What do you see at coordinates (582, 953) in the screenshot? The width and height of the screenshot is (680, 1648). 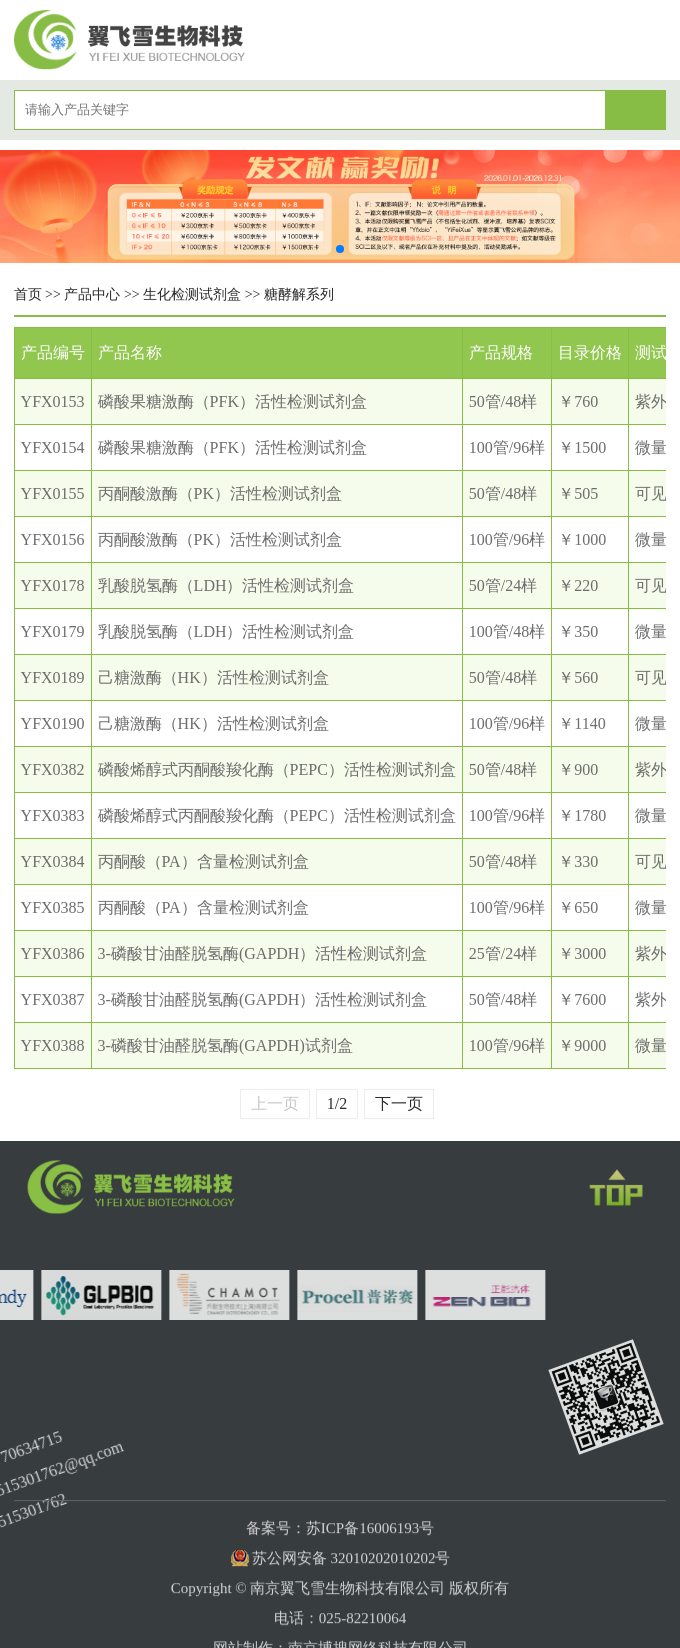 I see `￥3000` at bounding box center [582, 953].